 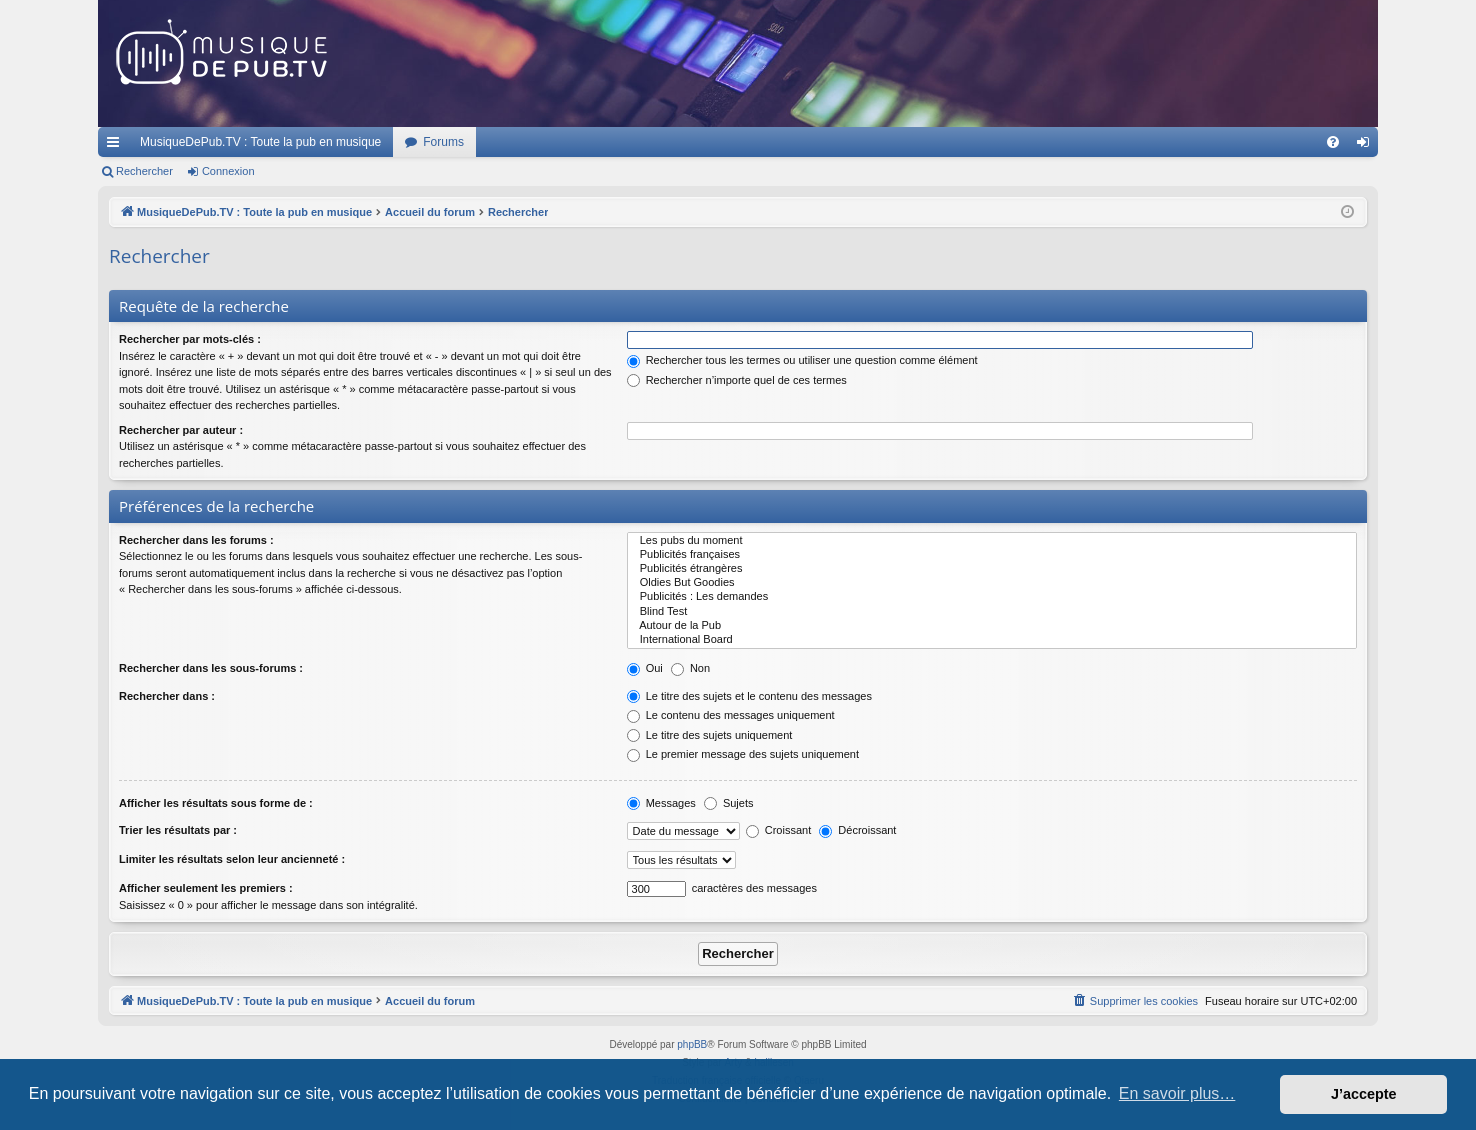 What do you see at coordinates (1367, 146) in the screenshot?
I see `Connexion [menuitem]` at bounding box center [1367, 146].